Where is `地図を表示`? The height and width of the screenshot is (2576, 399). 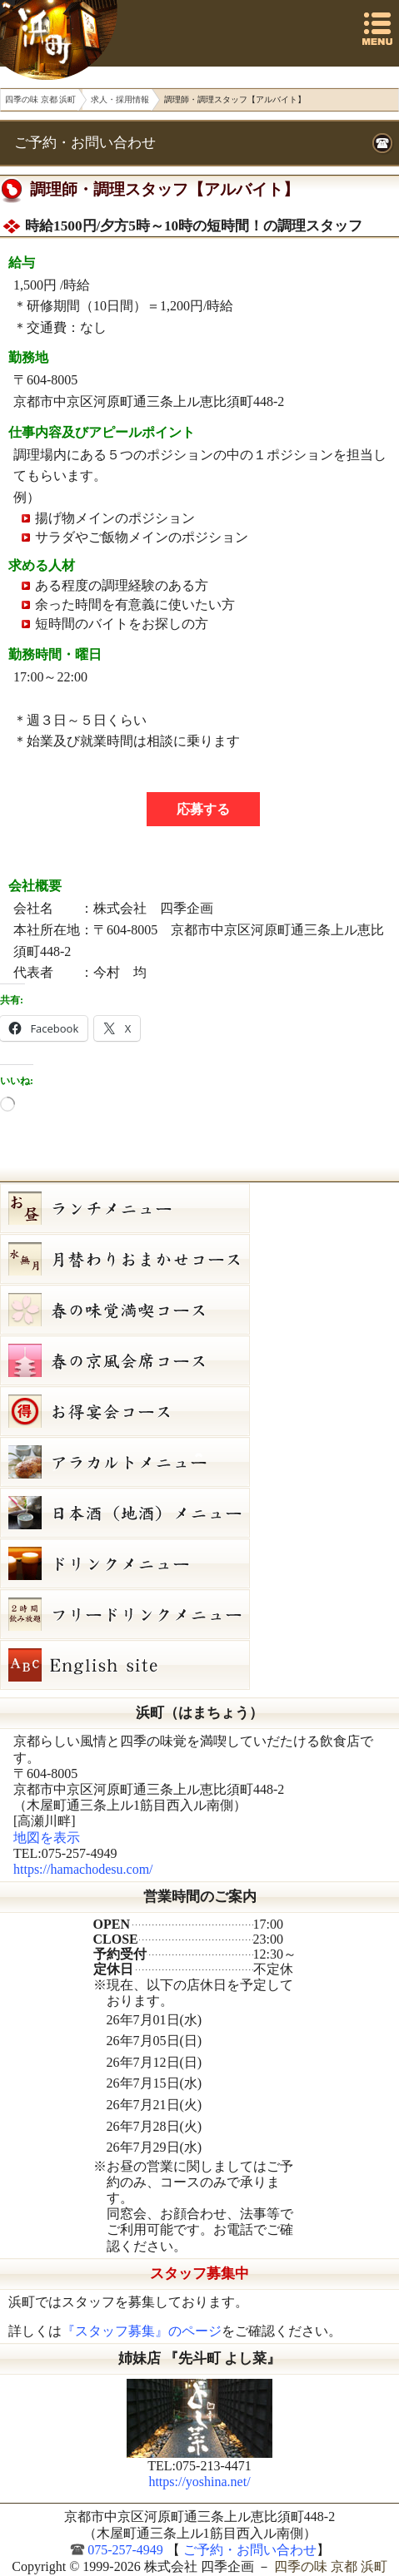 地図を表示 is located at coordinates (46, 1837).